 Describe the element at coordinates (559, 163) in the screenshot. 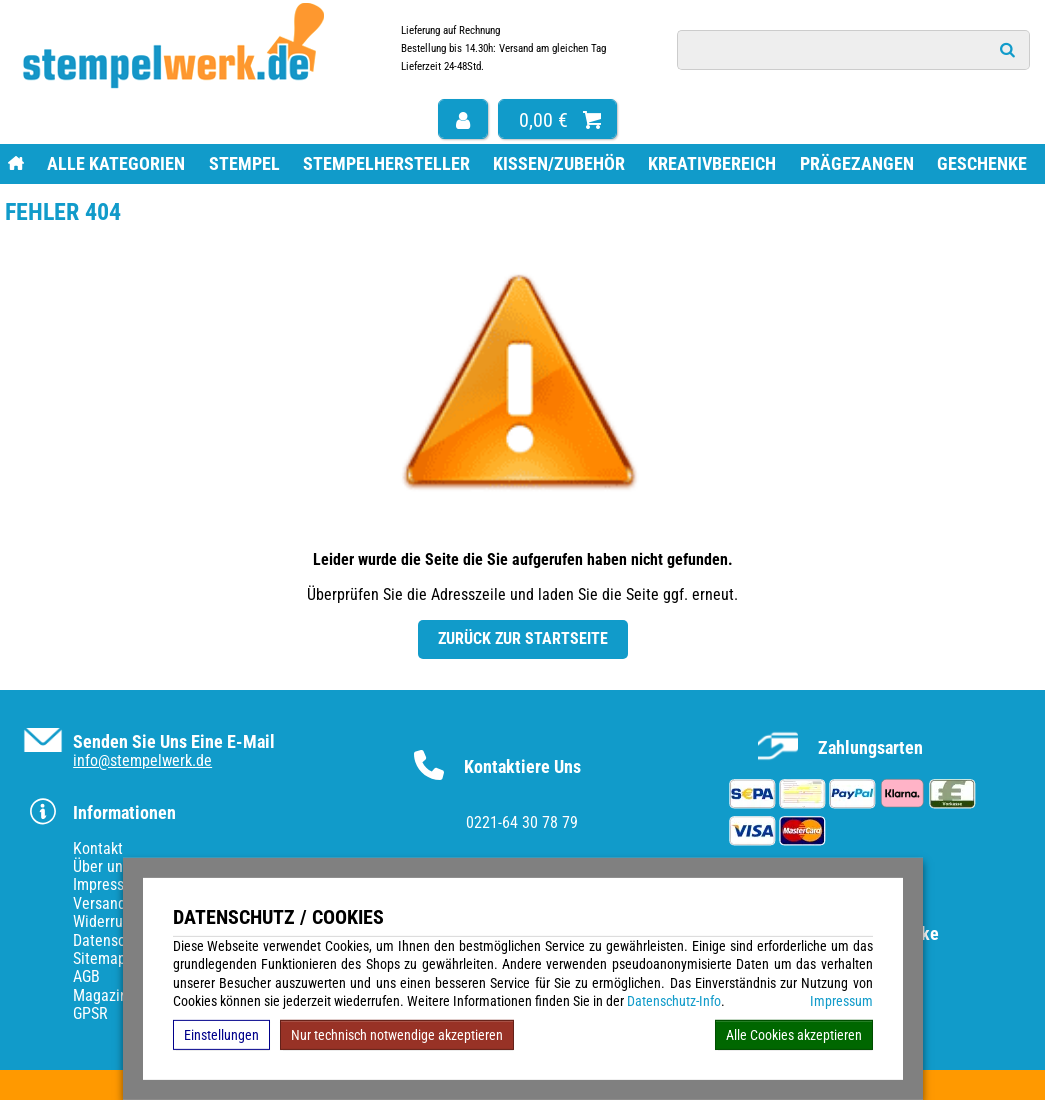

I see `Kissen/Zubehör` at that location.